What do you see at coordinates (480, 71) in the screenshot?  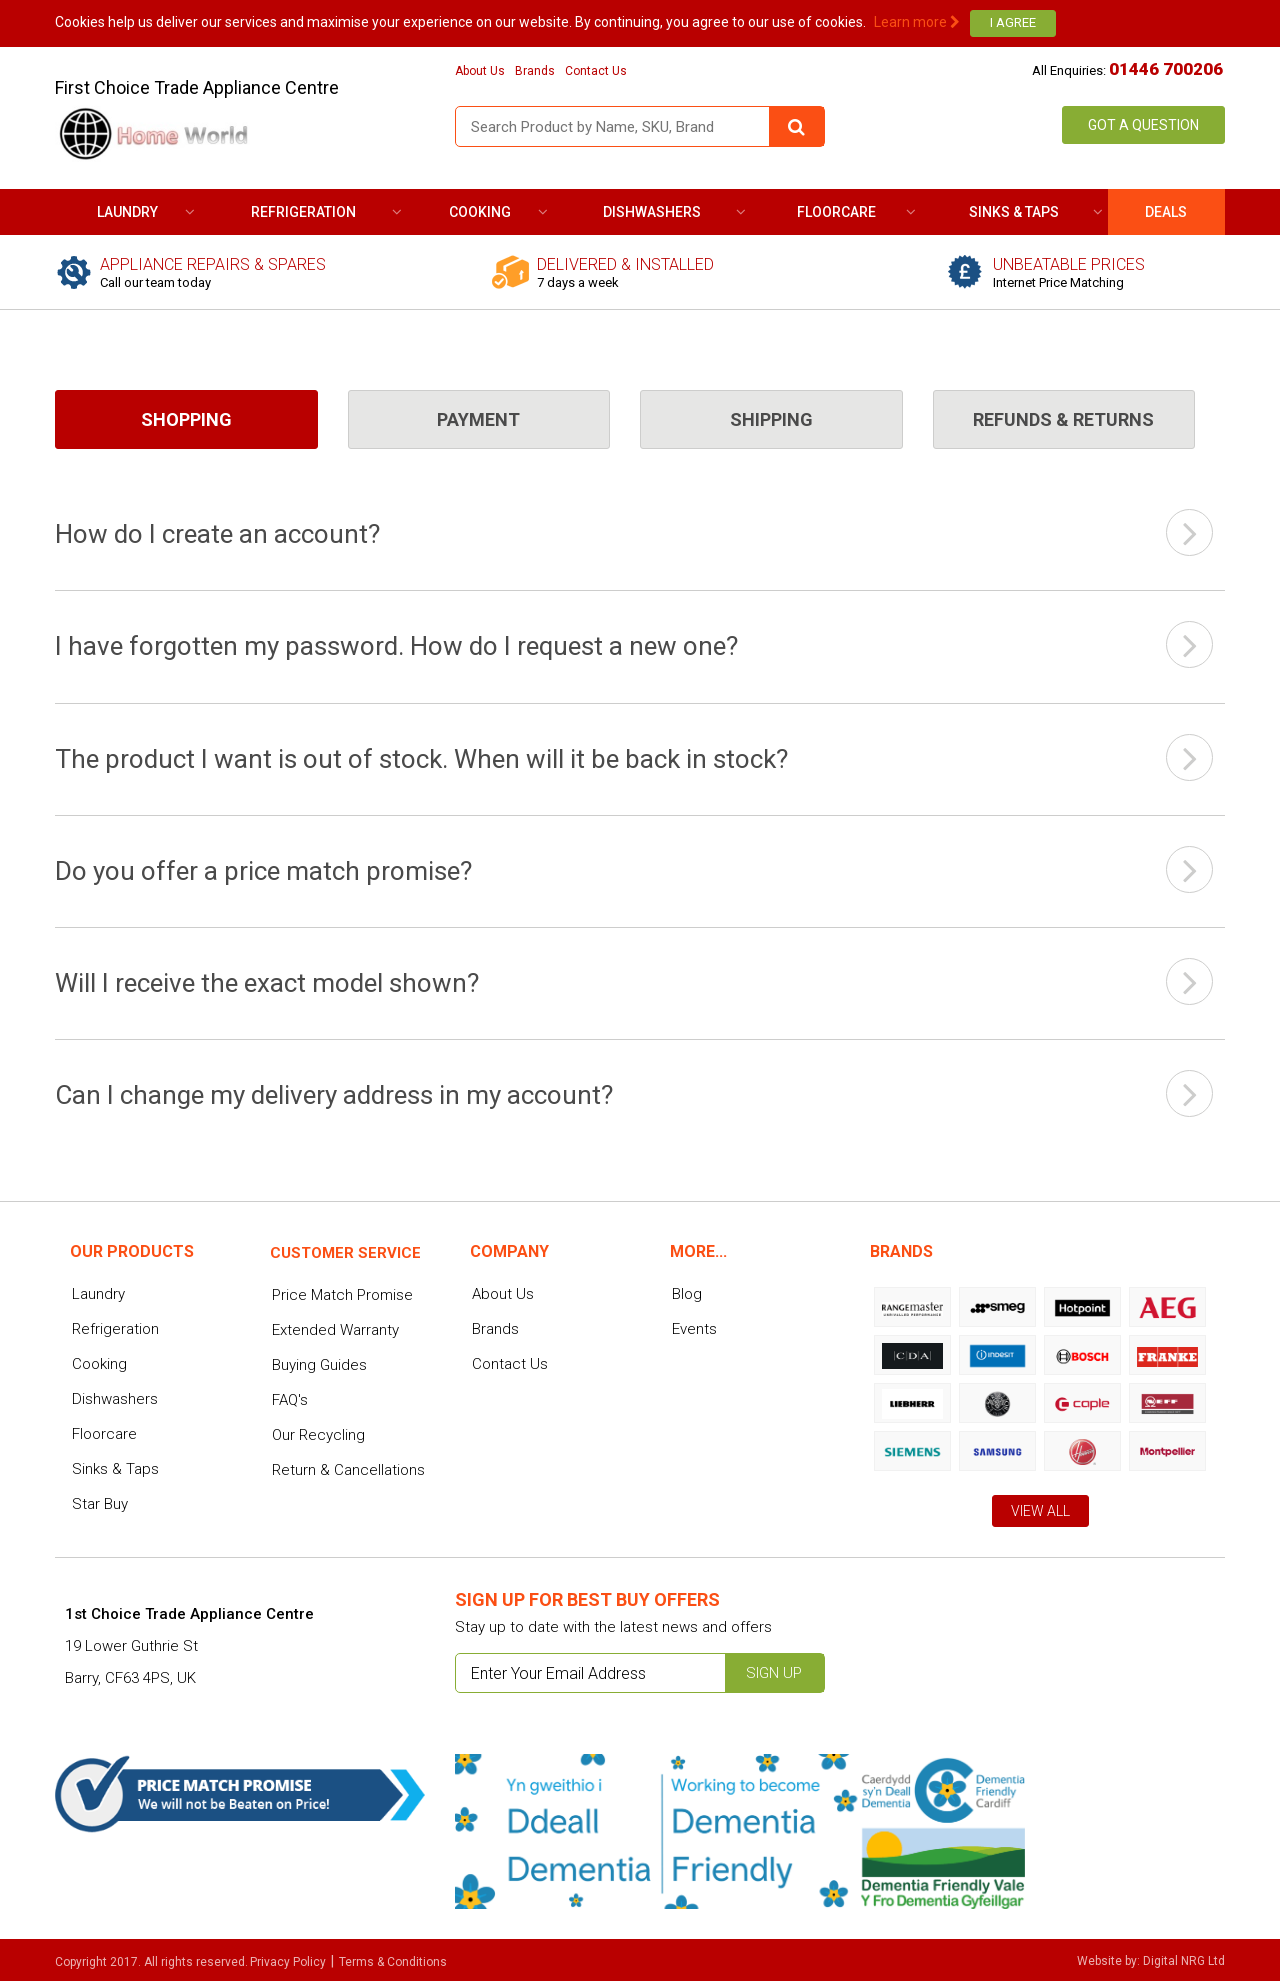 I see `About Us` at bounding box center [480, 71].